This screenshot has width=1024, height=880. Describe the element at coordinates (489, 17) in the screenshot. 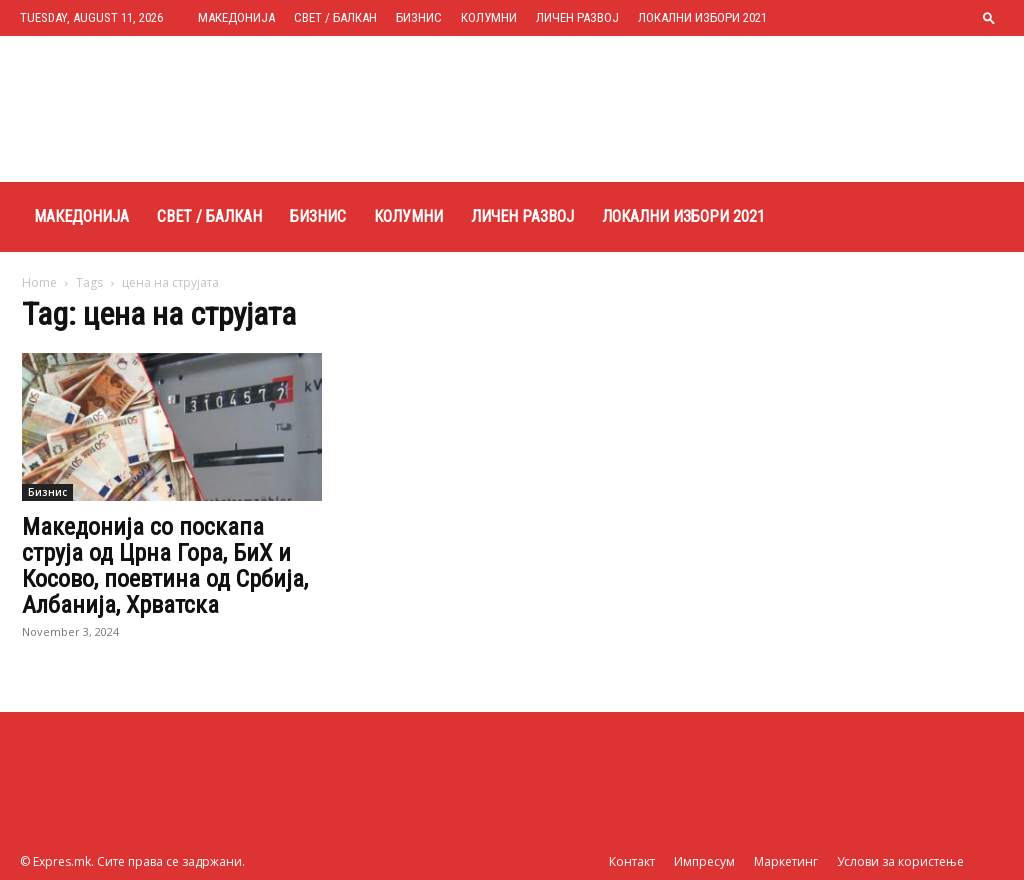

I see `Колумни` at that location.